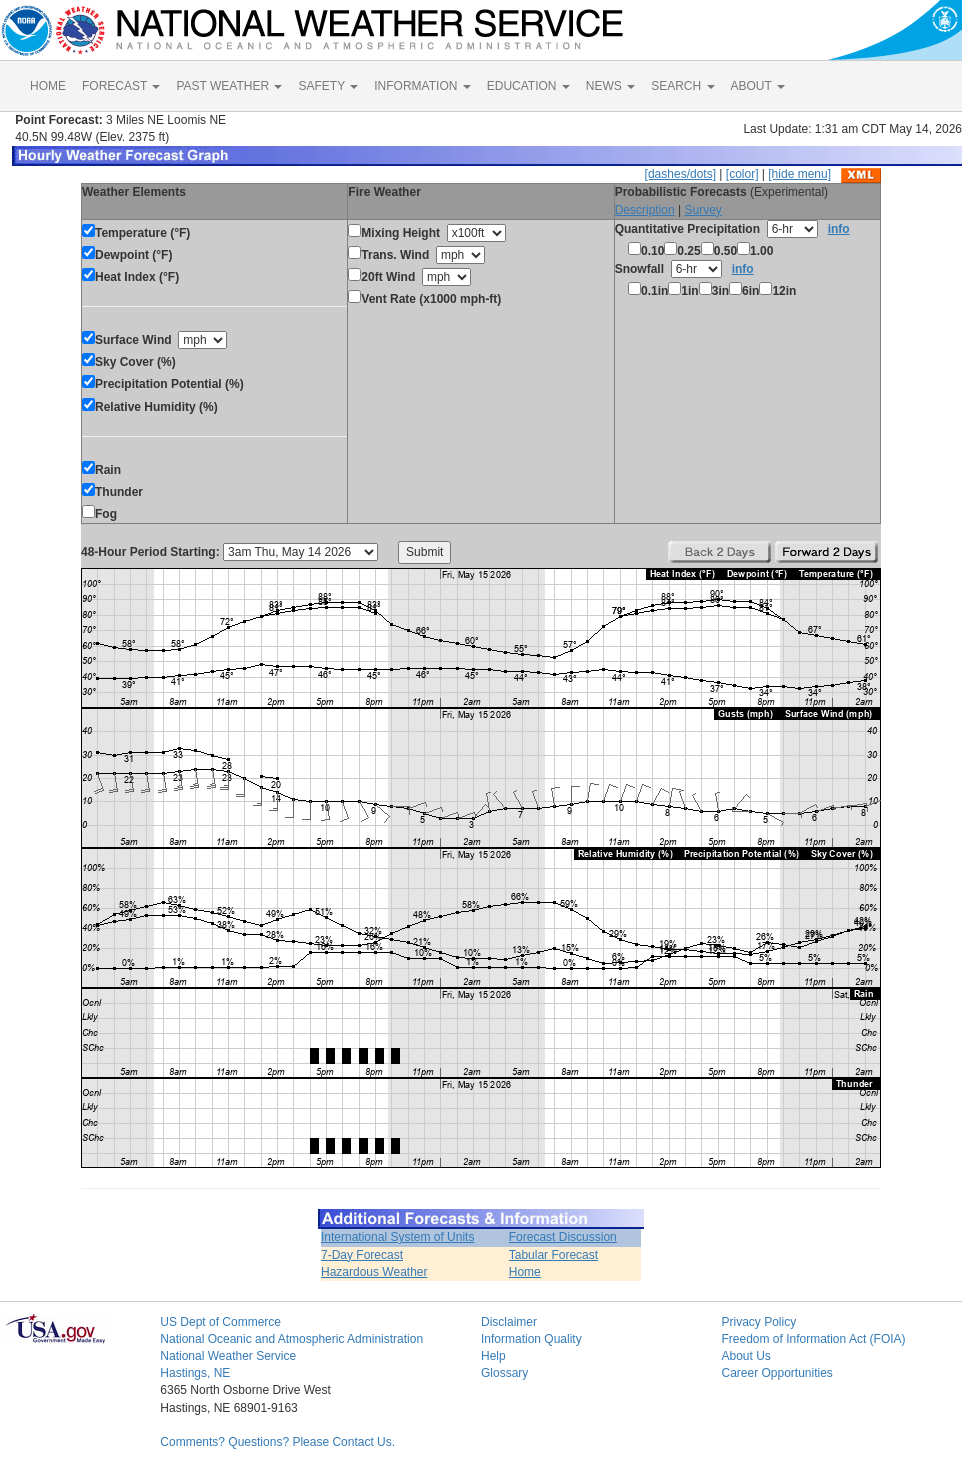  Describe the element at coordinates (742, 174) in the screenshot. I see `[color]` at that location.